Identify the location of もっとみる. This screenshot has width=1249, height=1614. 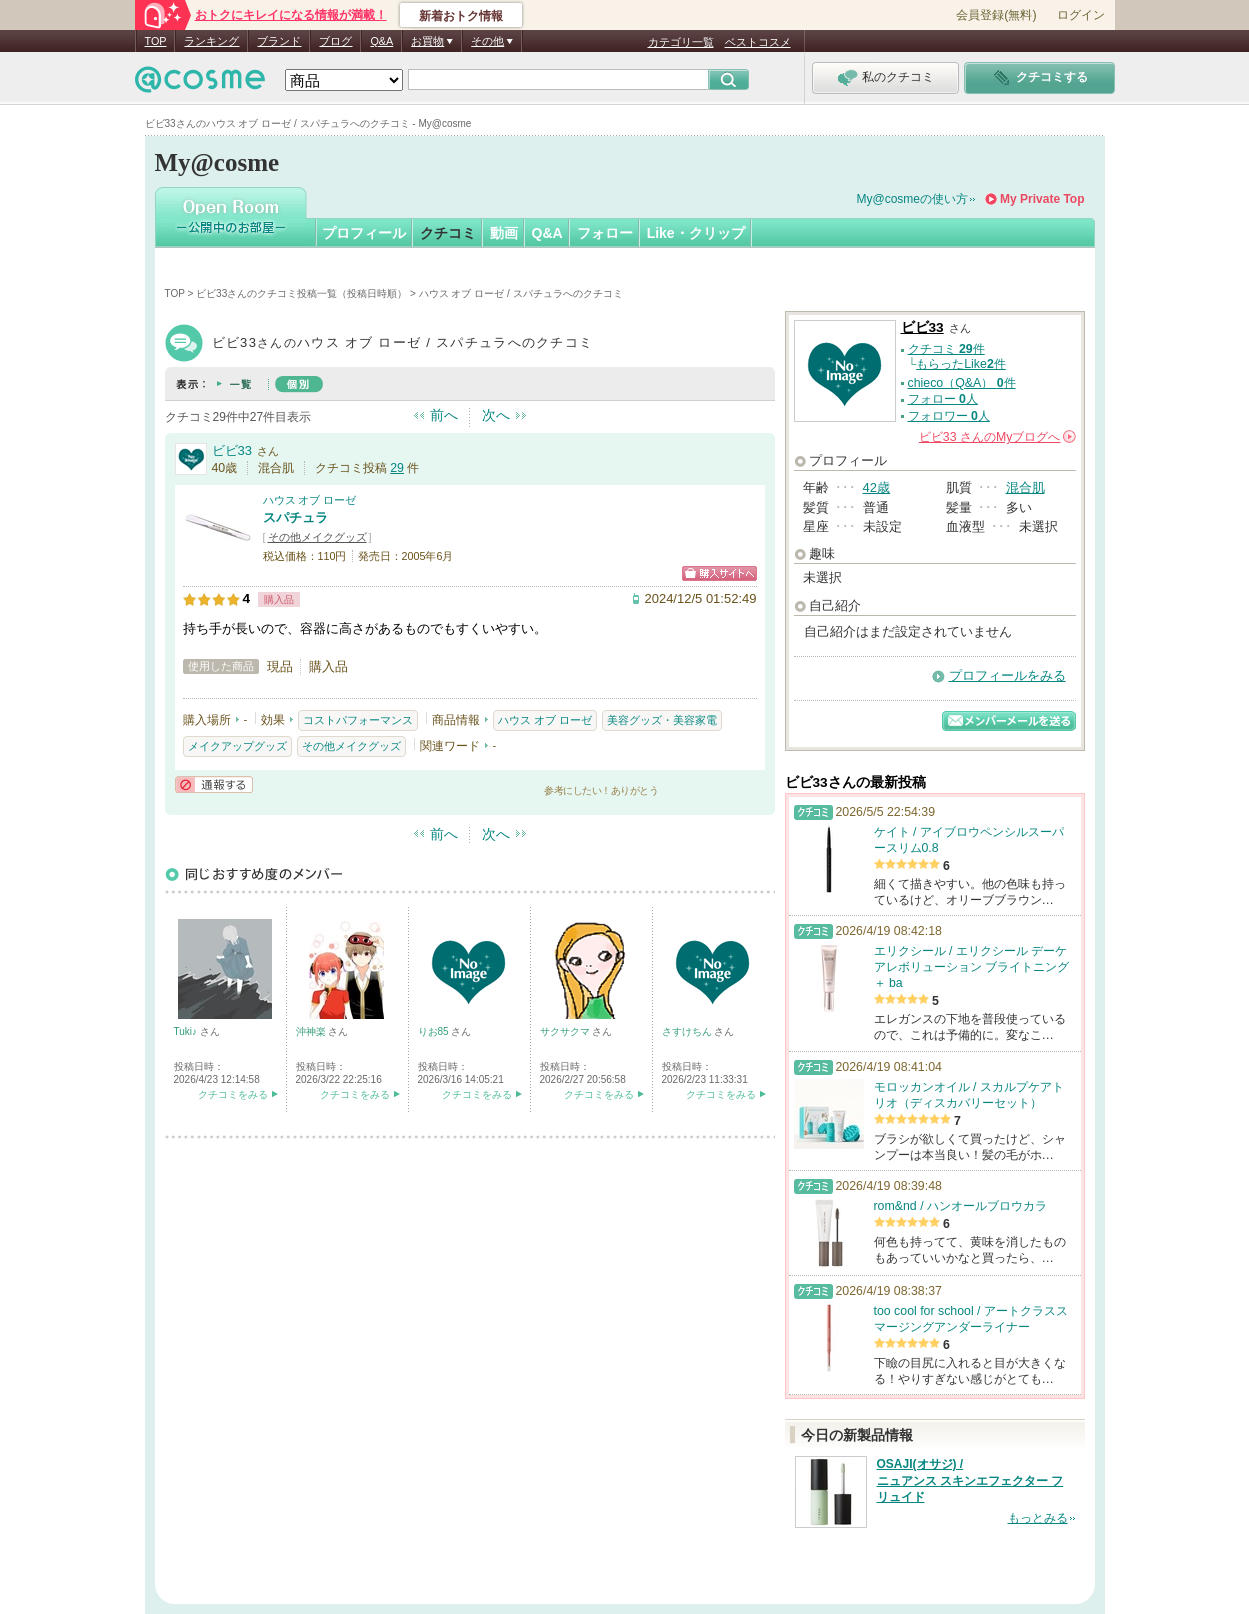
(1038, 1518).